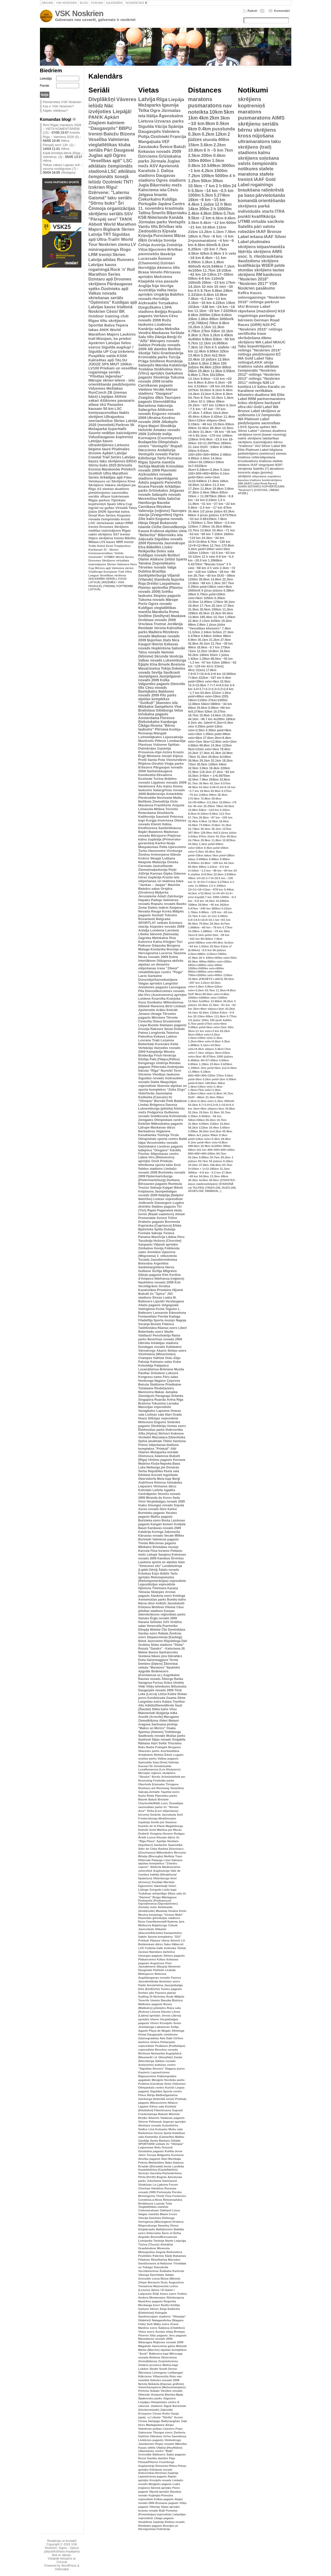  I want to click on 1500m, so click(221, 170).